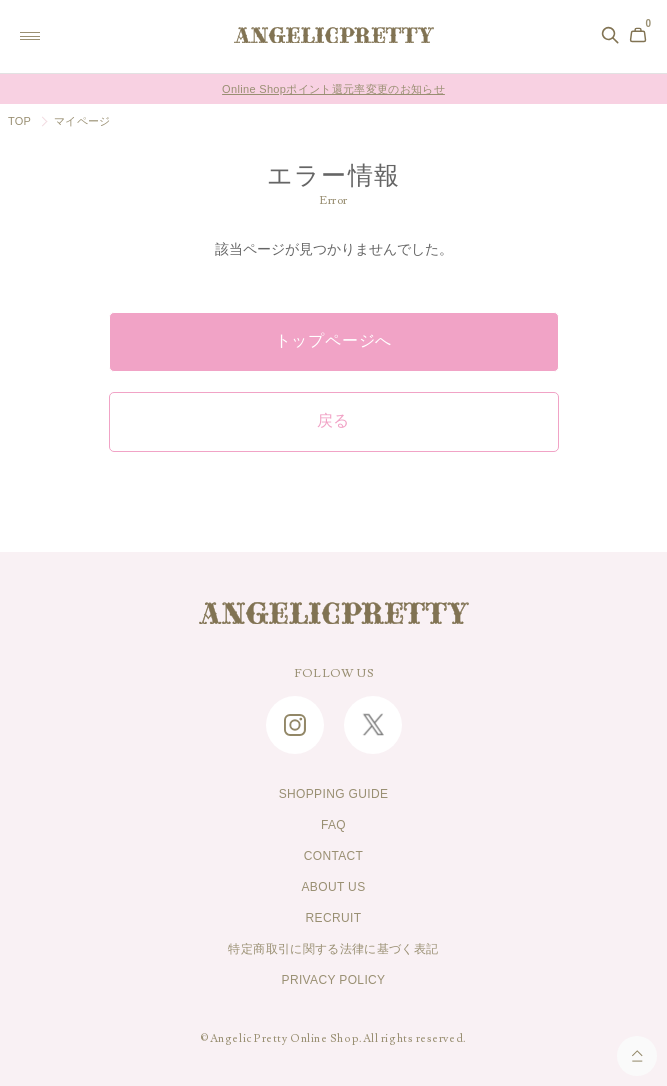 The height and width of the screenshot is (1086, 667). Describe the element at coordinates (333, 949) in the screenshot. I see `特定商取引に関する法律に基づく表記` at that location.